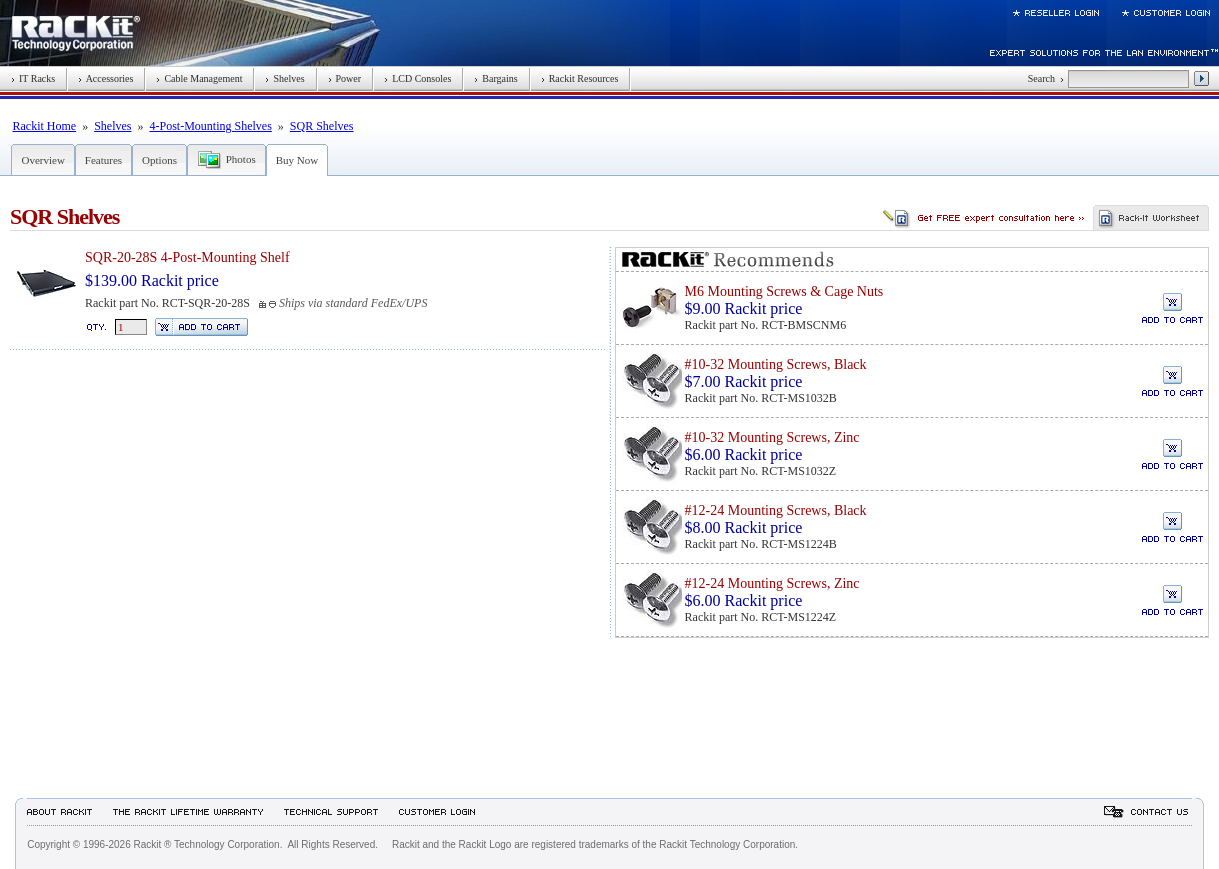  I want to click on Options, so click(159, 160).